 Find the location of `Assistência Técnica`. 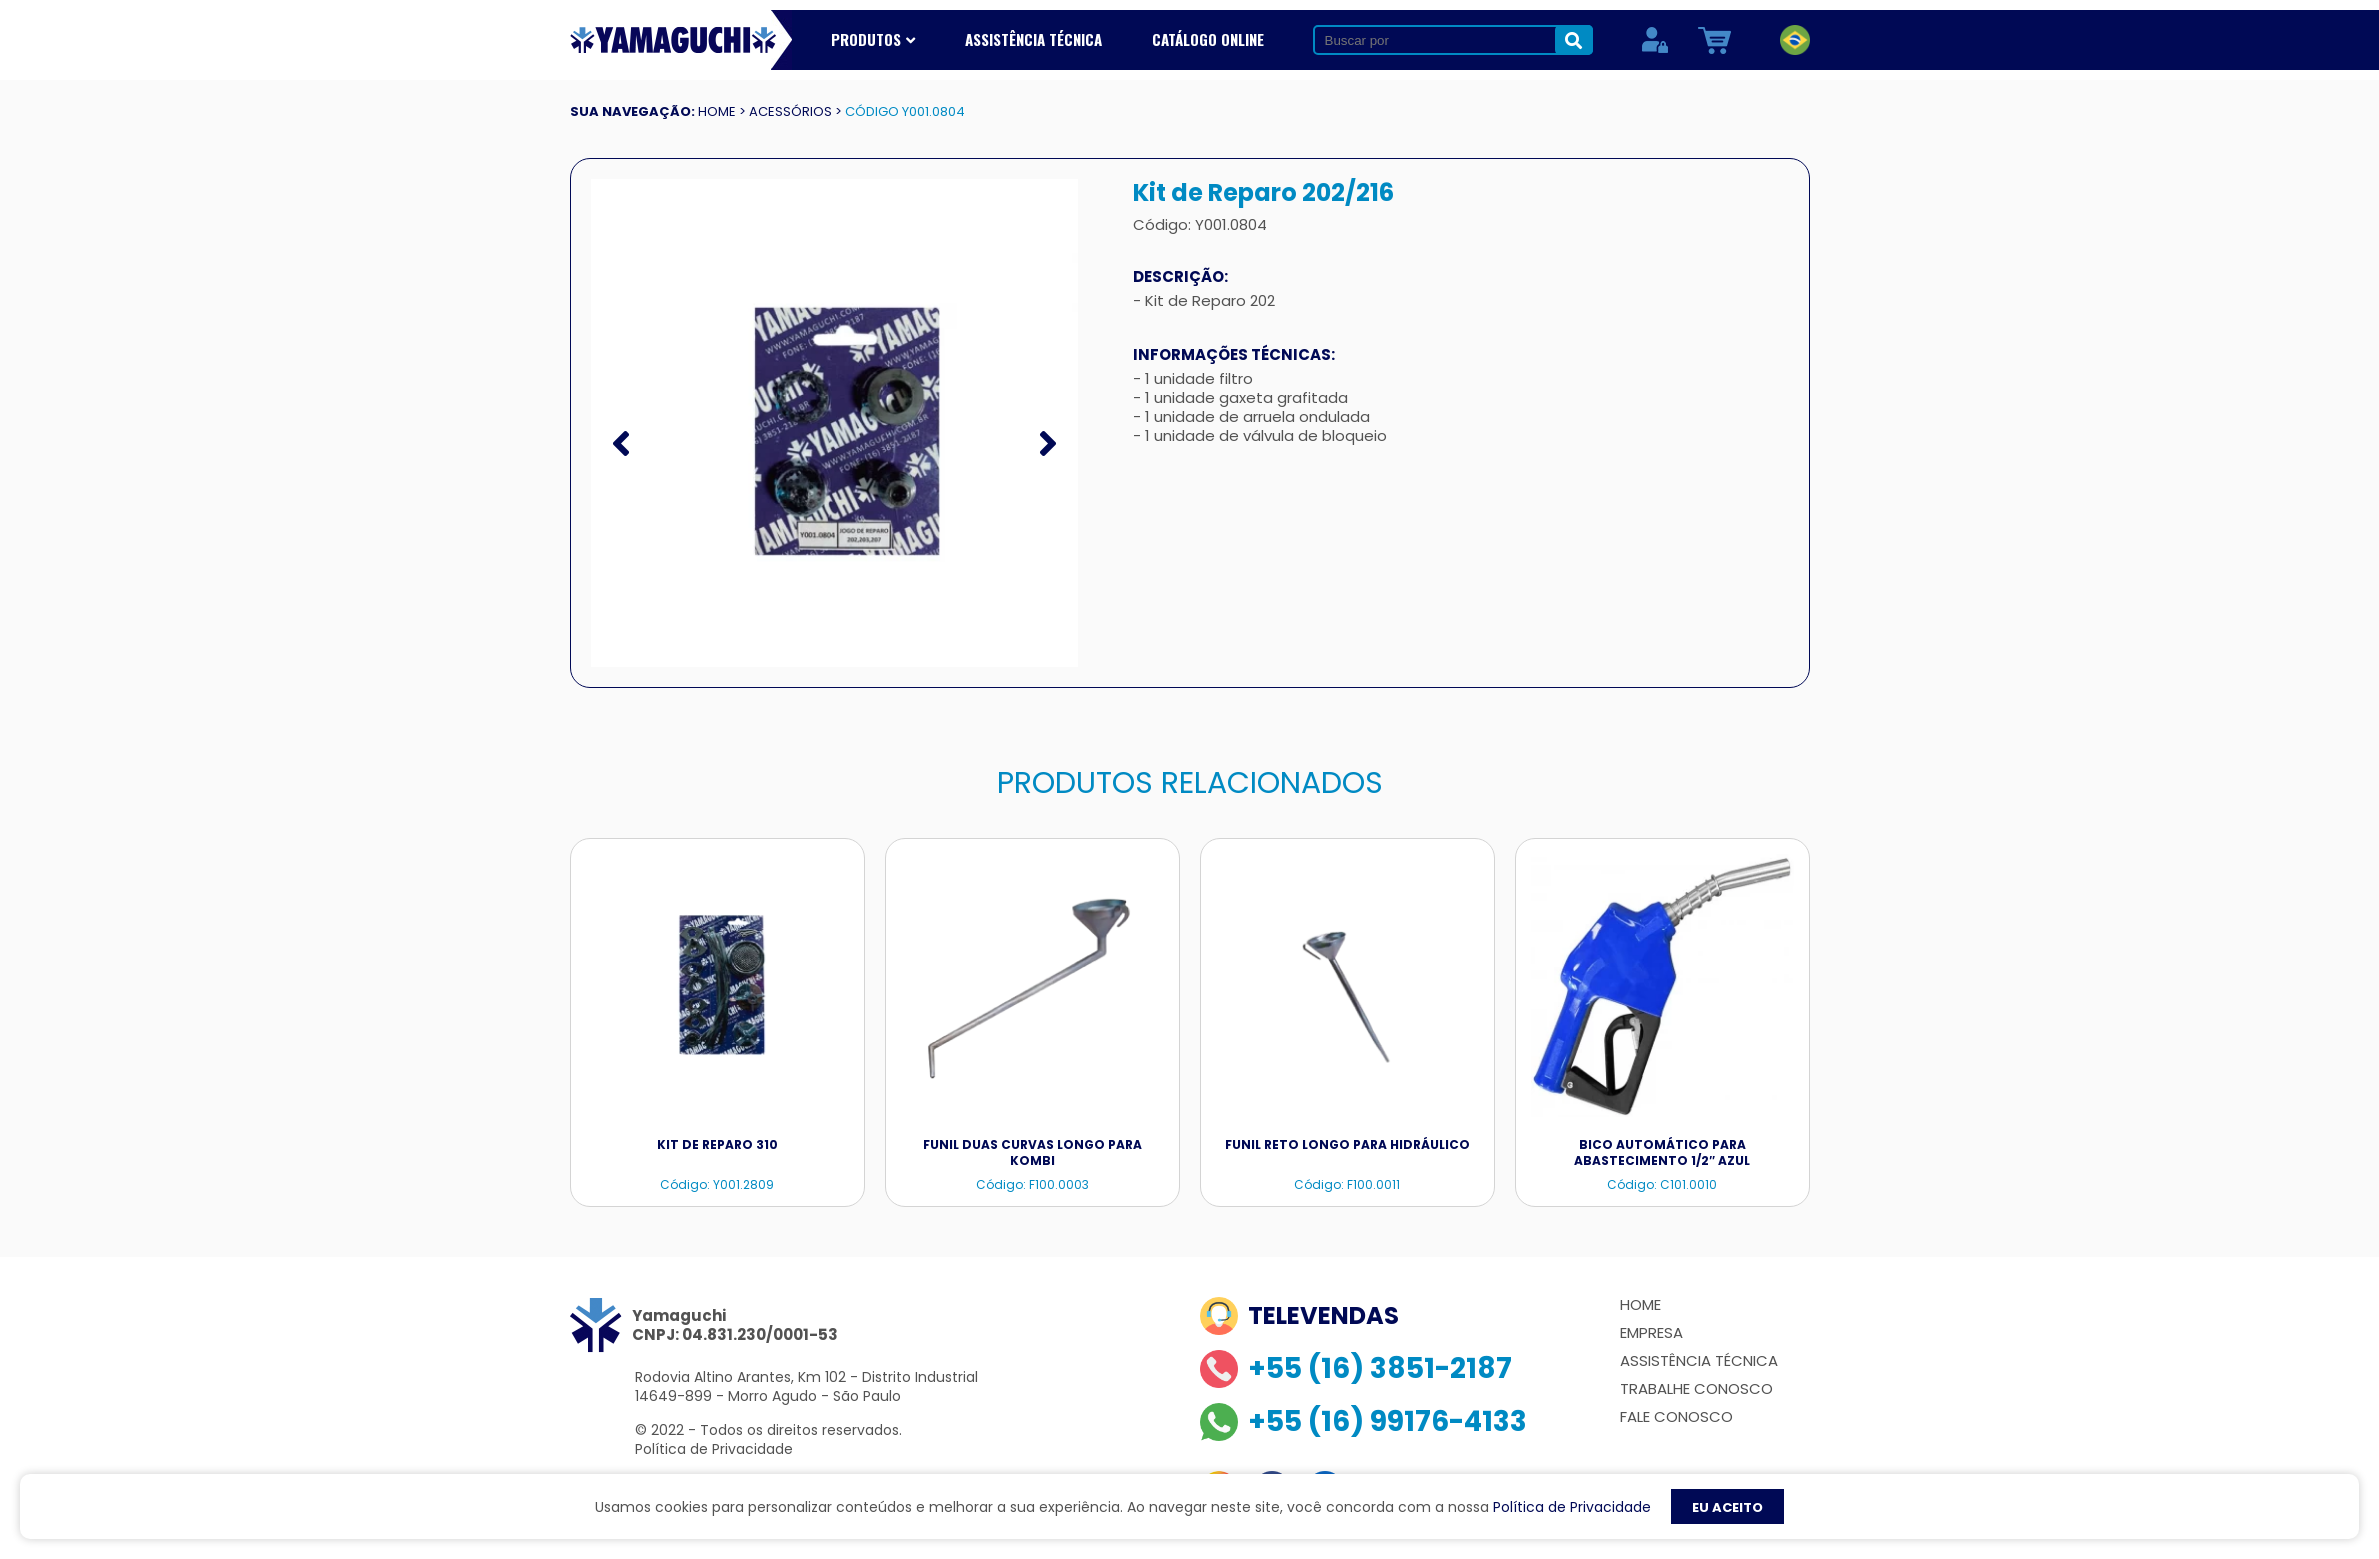

Assistência Técnica is located at coordinates (1033, 39).